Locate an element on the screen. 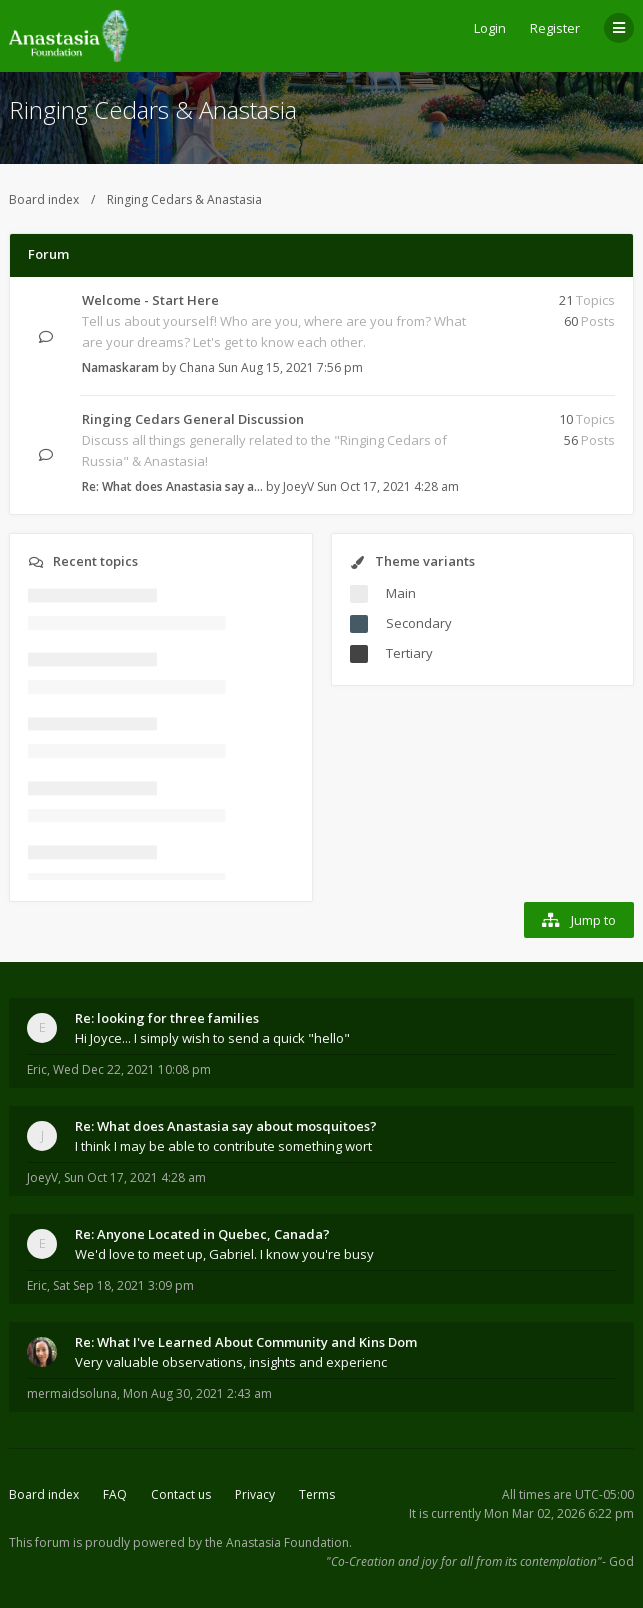 The height and width of the screenshot is (1608, 643). Re: looking for three families is located at coordinates (167, 1018).